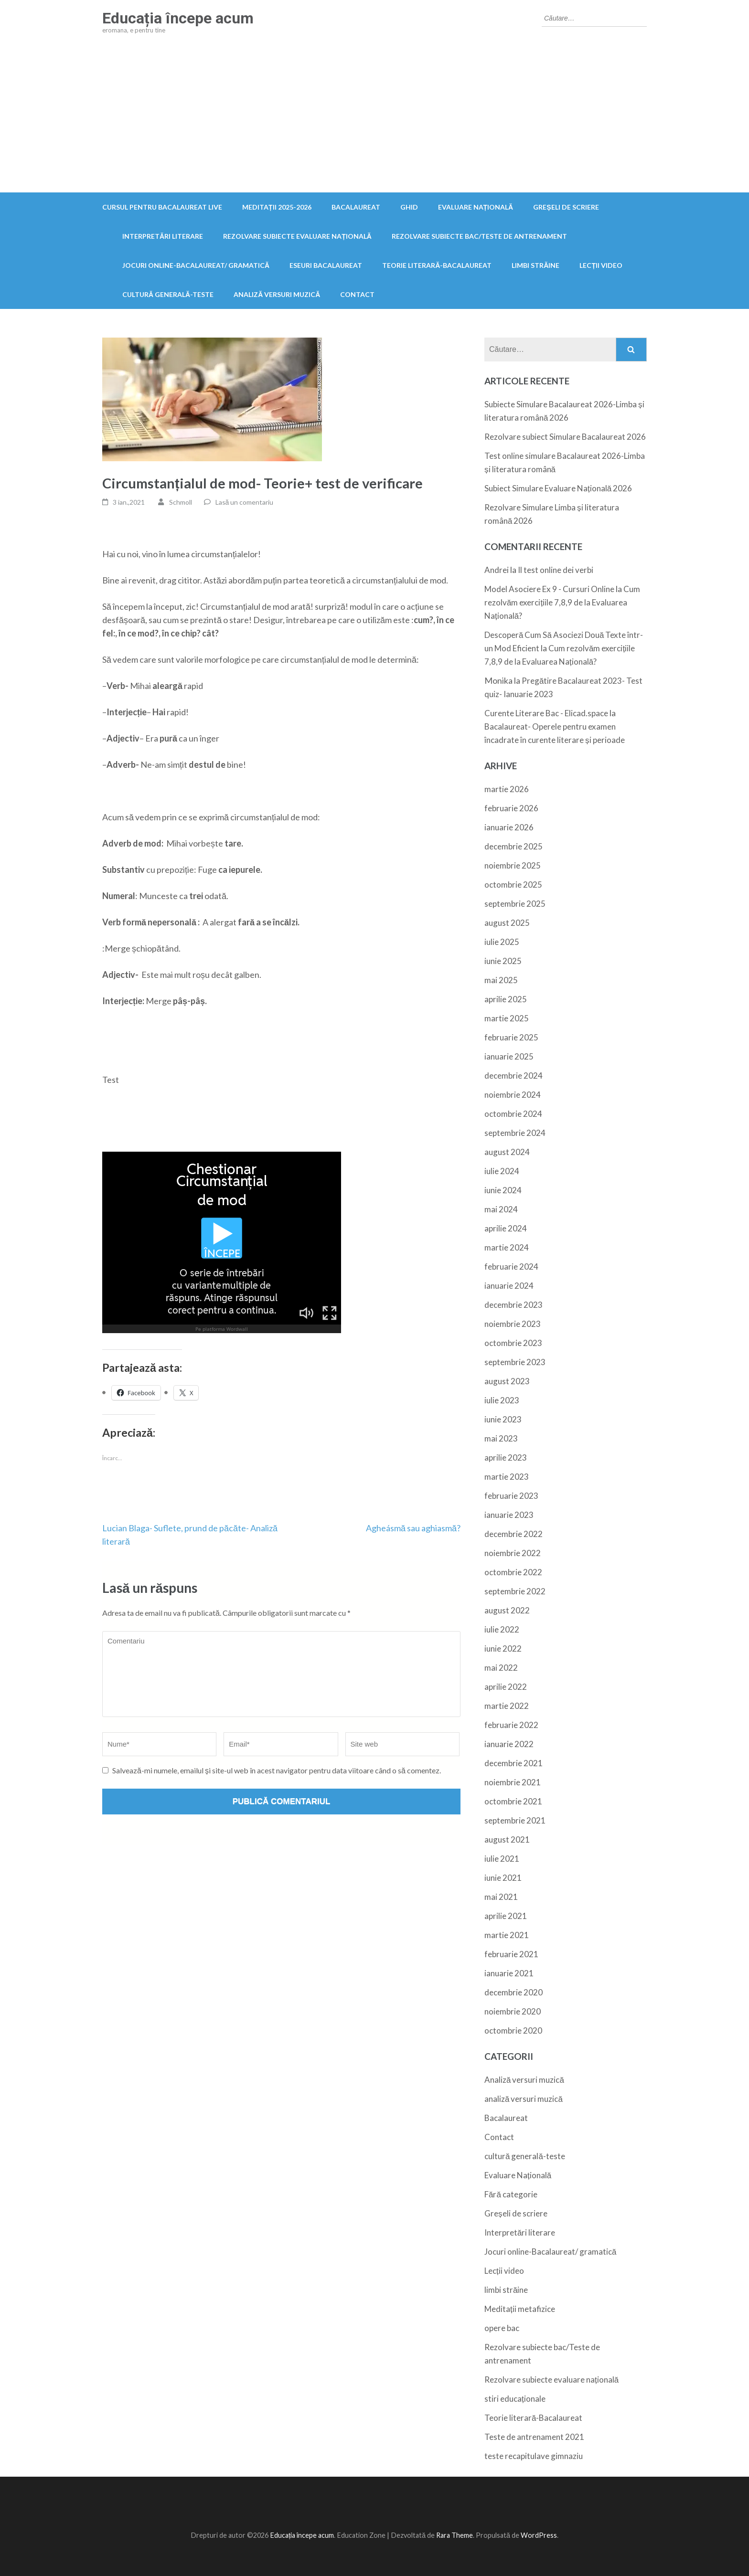 Image resolution: width=749 pixels, height=2576 pixels. Describe the element at coordinates (505, 1228) in the screenshot. I see `aprilie 2024` at that location.